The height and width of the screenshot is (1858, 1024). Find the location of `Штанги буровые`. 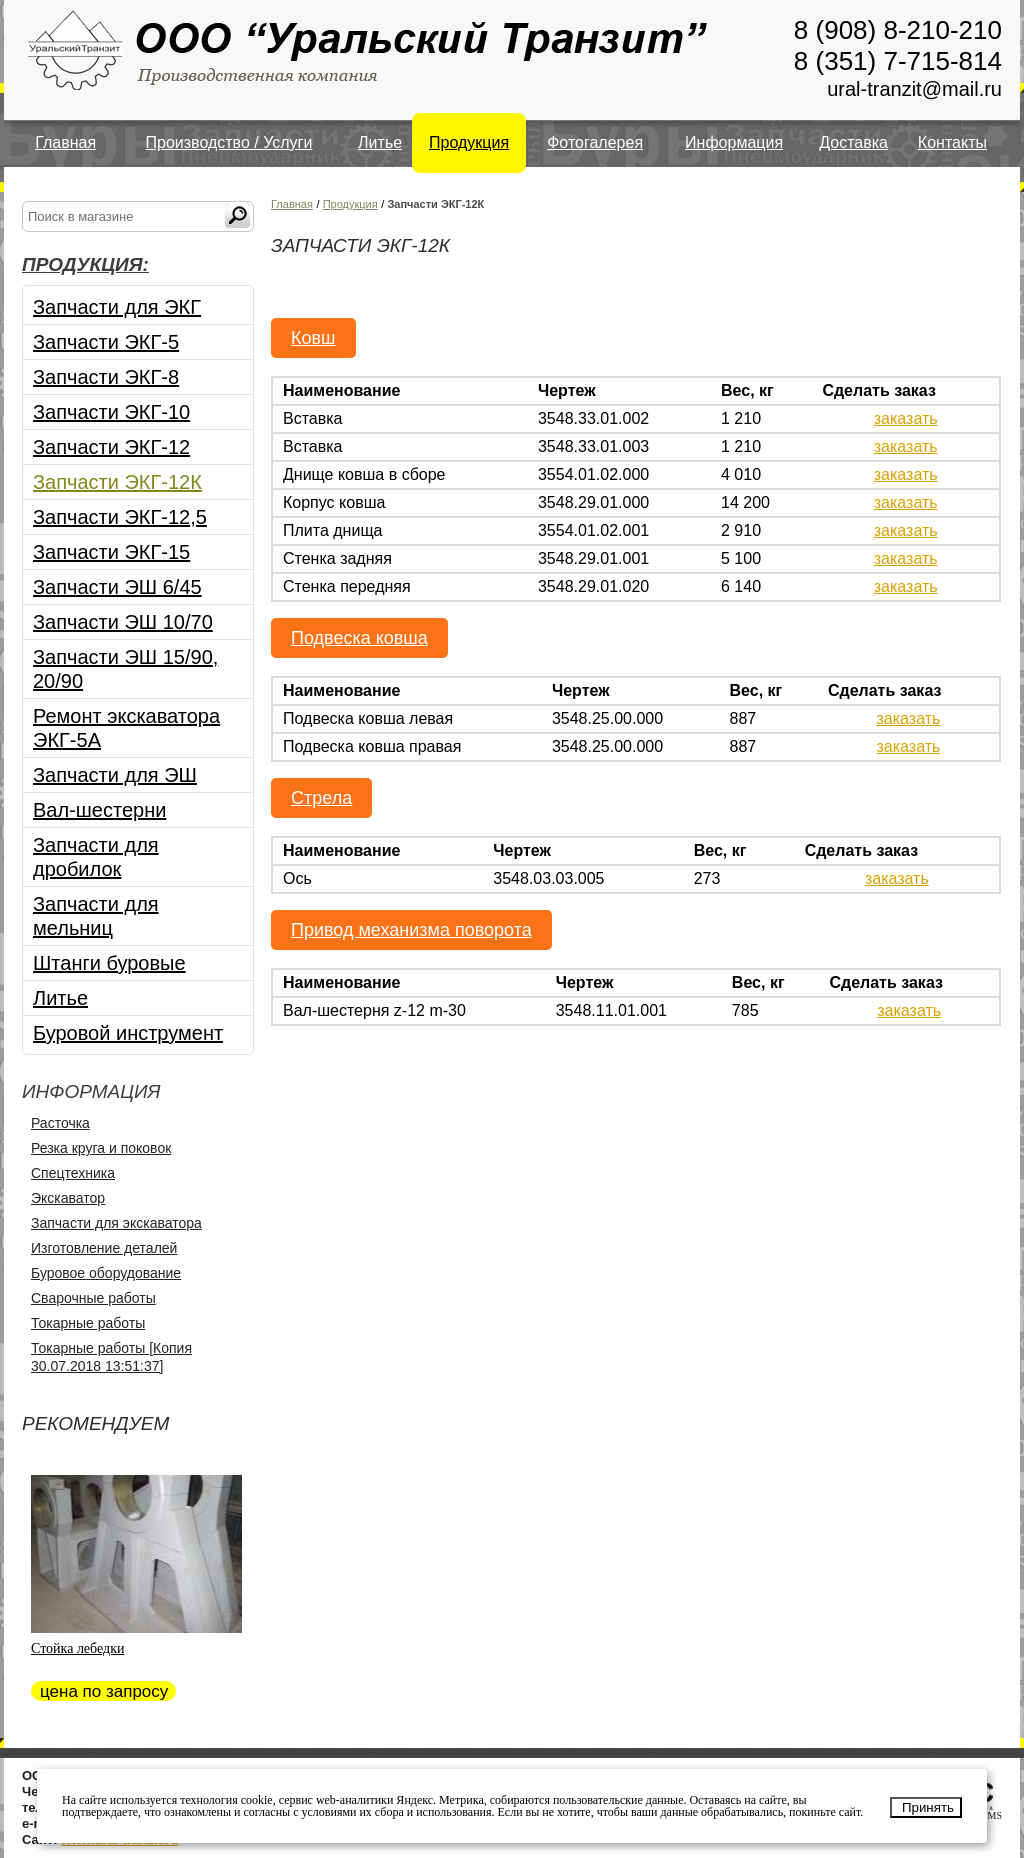

Штанги буровые is located at coordinates (109, 963).